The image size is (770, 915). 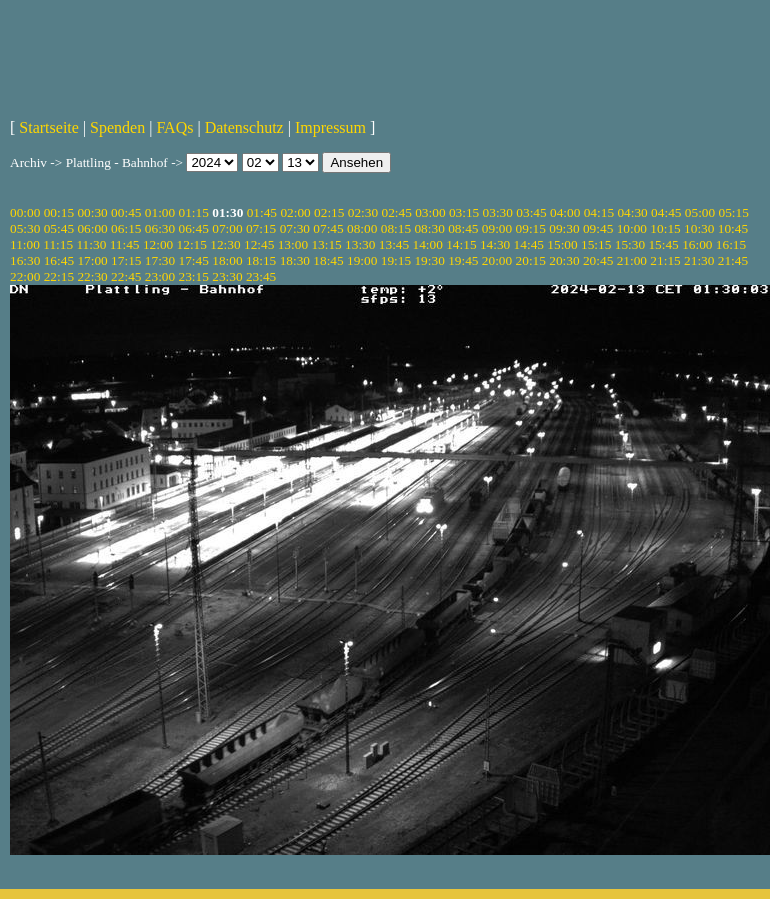 I want to click on 13:00, so click(x=293, y=244).